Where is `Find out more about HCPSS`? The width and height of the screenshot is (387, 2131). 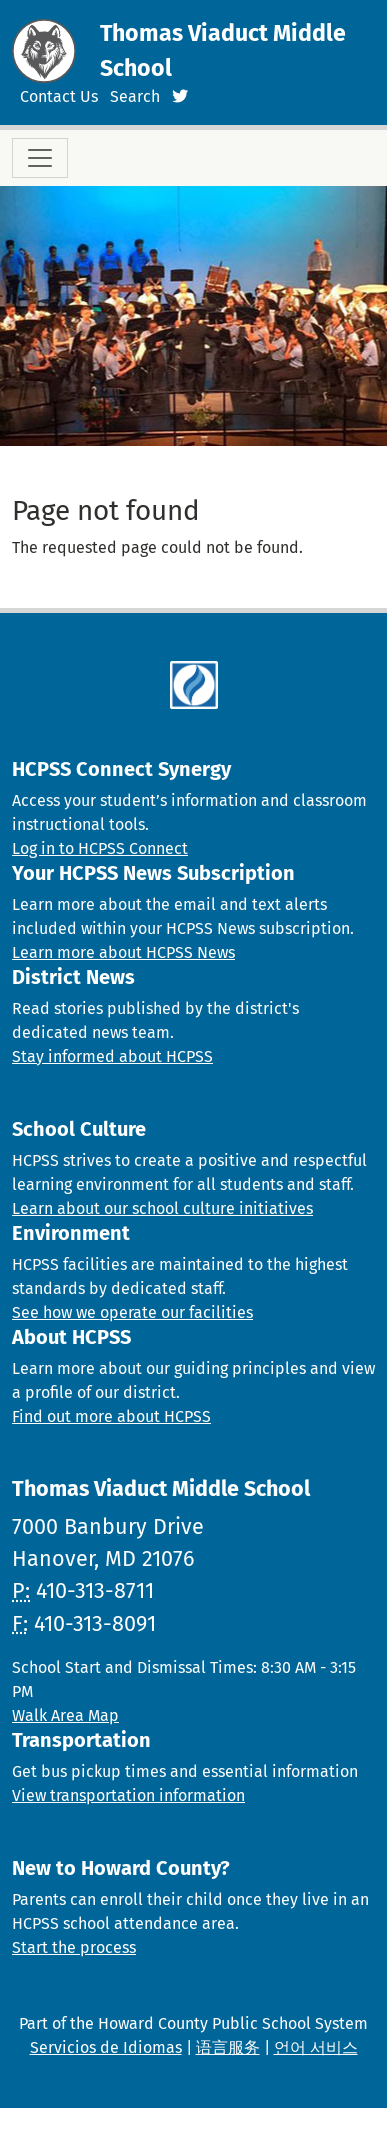 Find out more about HCPSS is located at coordinates (111, 1416).